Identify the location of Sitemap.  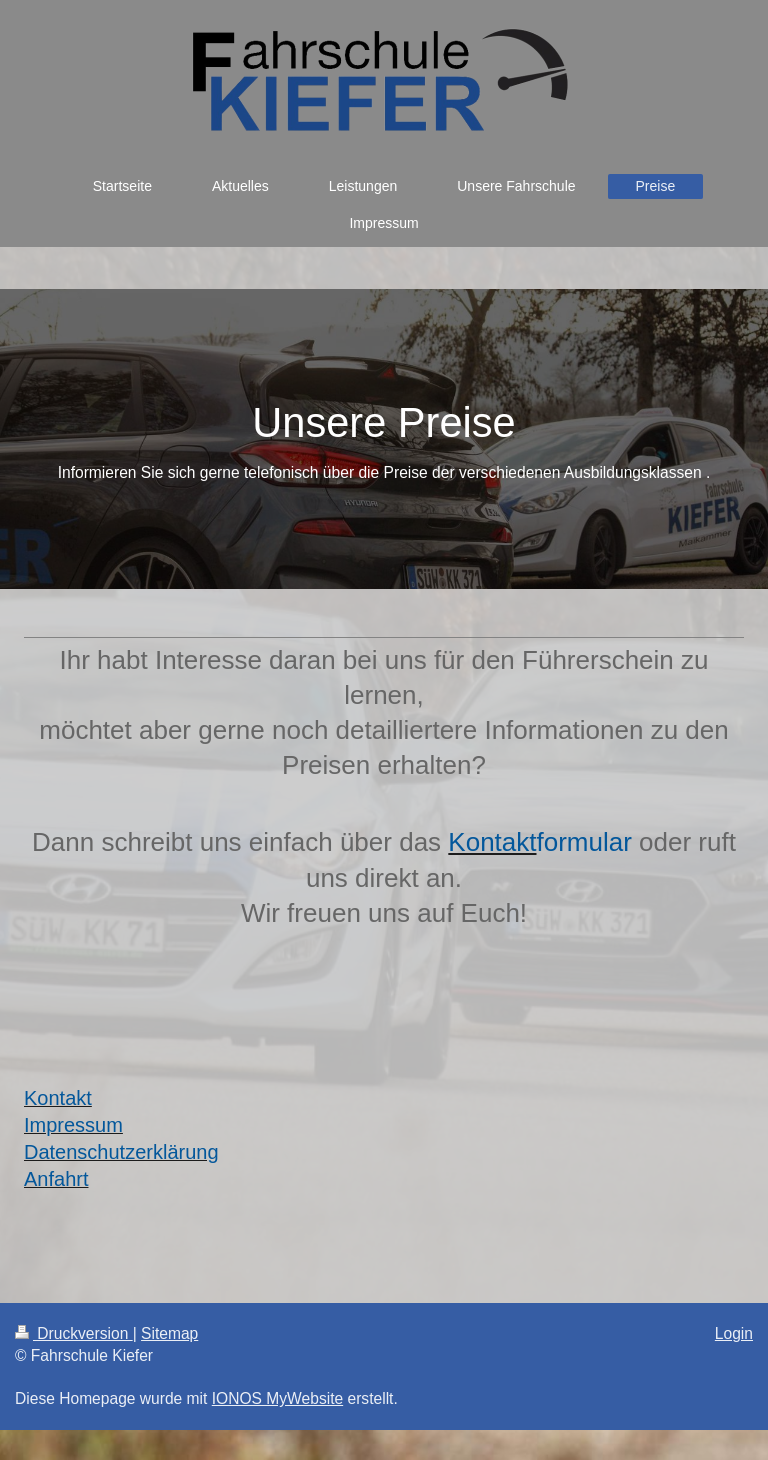
(169, 1333).